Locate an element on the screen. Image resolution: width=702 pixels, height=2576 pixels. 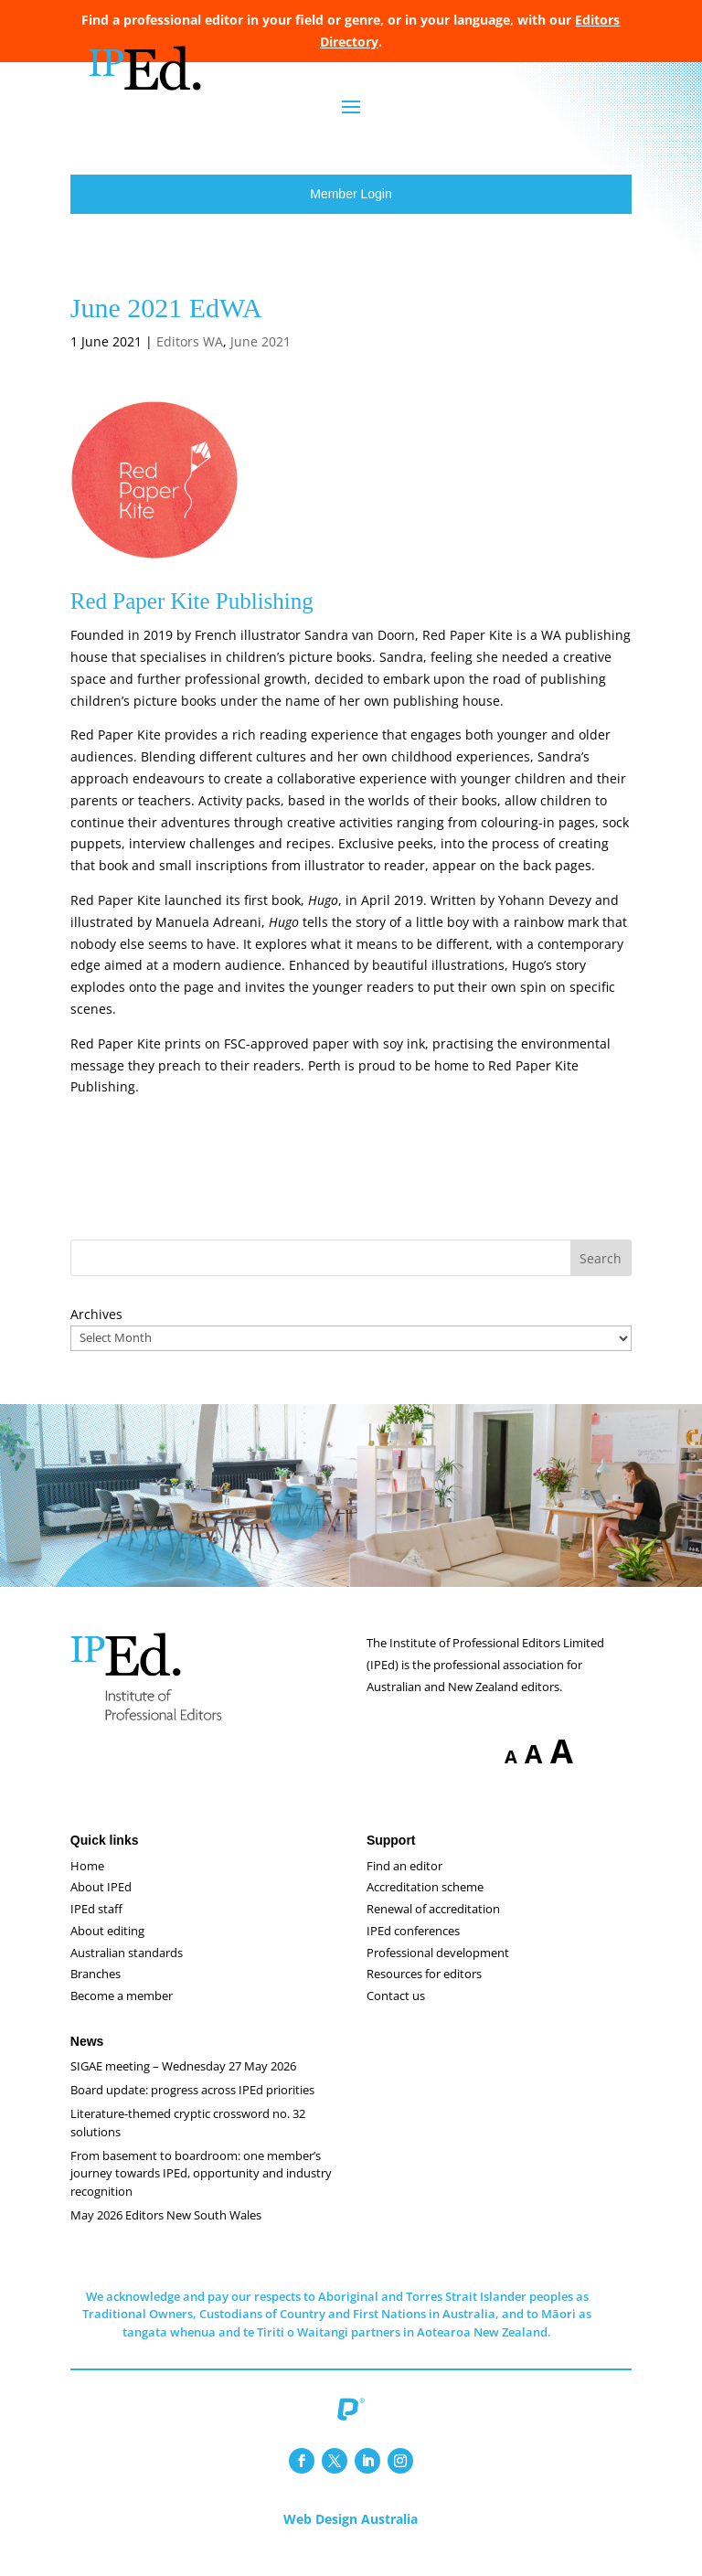
Home is located at coordinates (87, 1884).